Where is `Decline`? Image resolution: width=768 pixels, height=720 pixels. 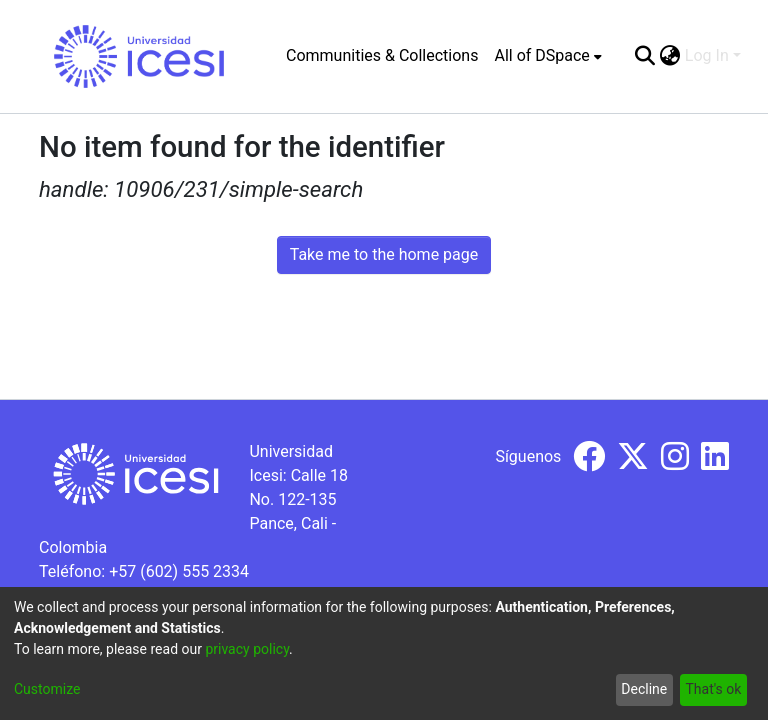
Decline is located at coordinates (644, 689).